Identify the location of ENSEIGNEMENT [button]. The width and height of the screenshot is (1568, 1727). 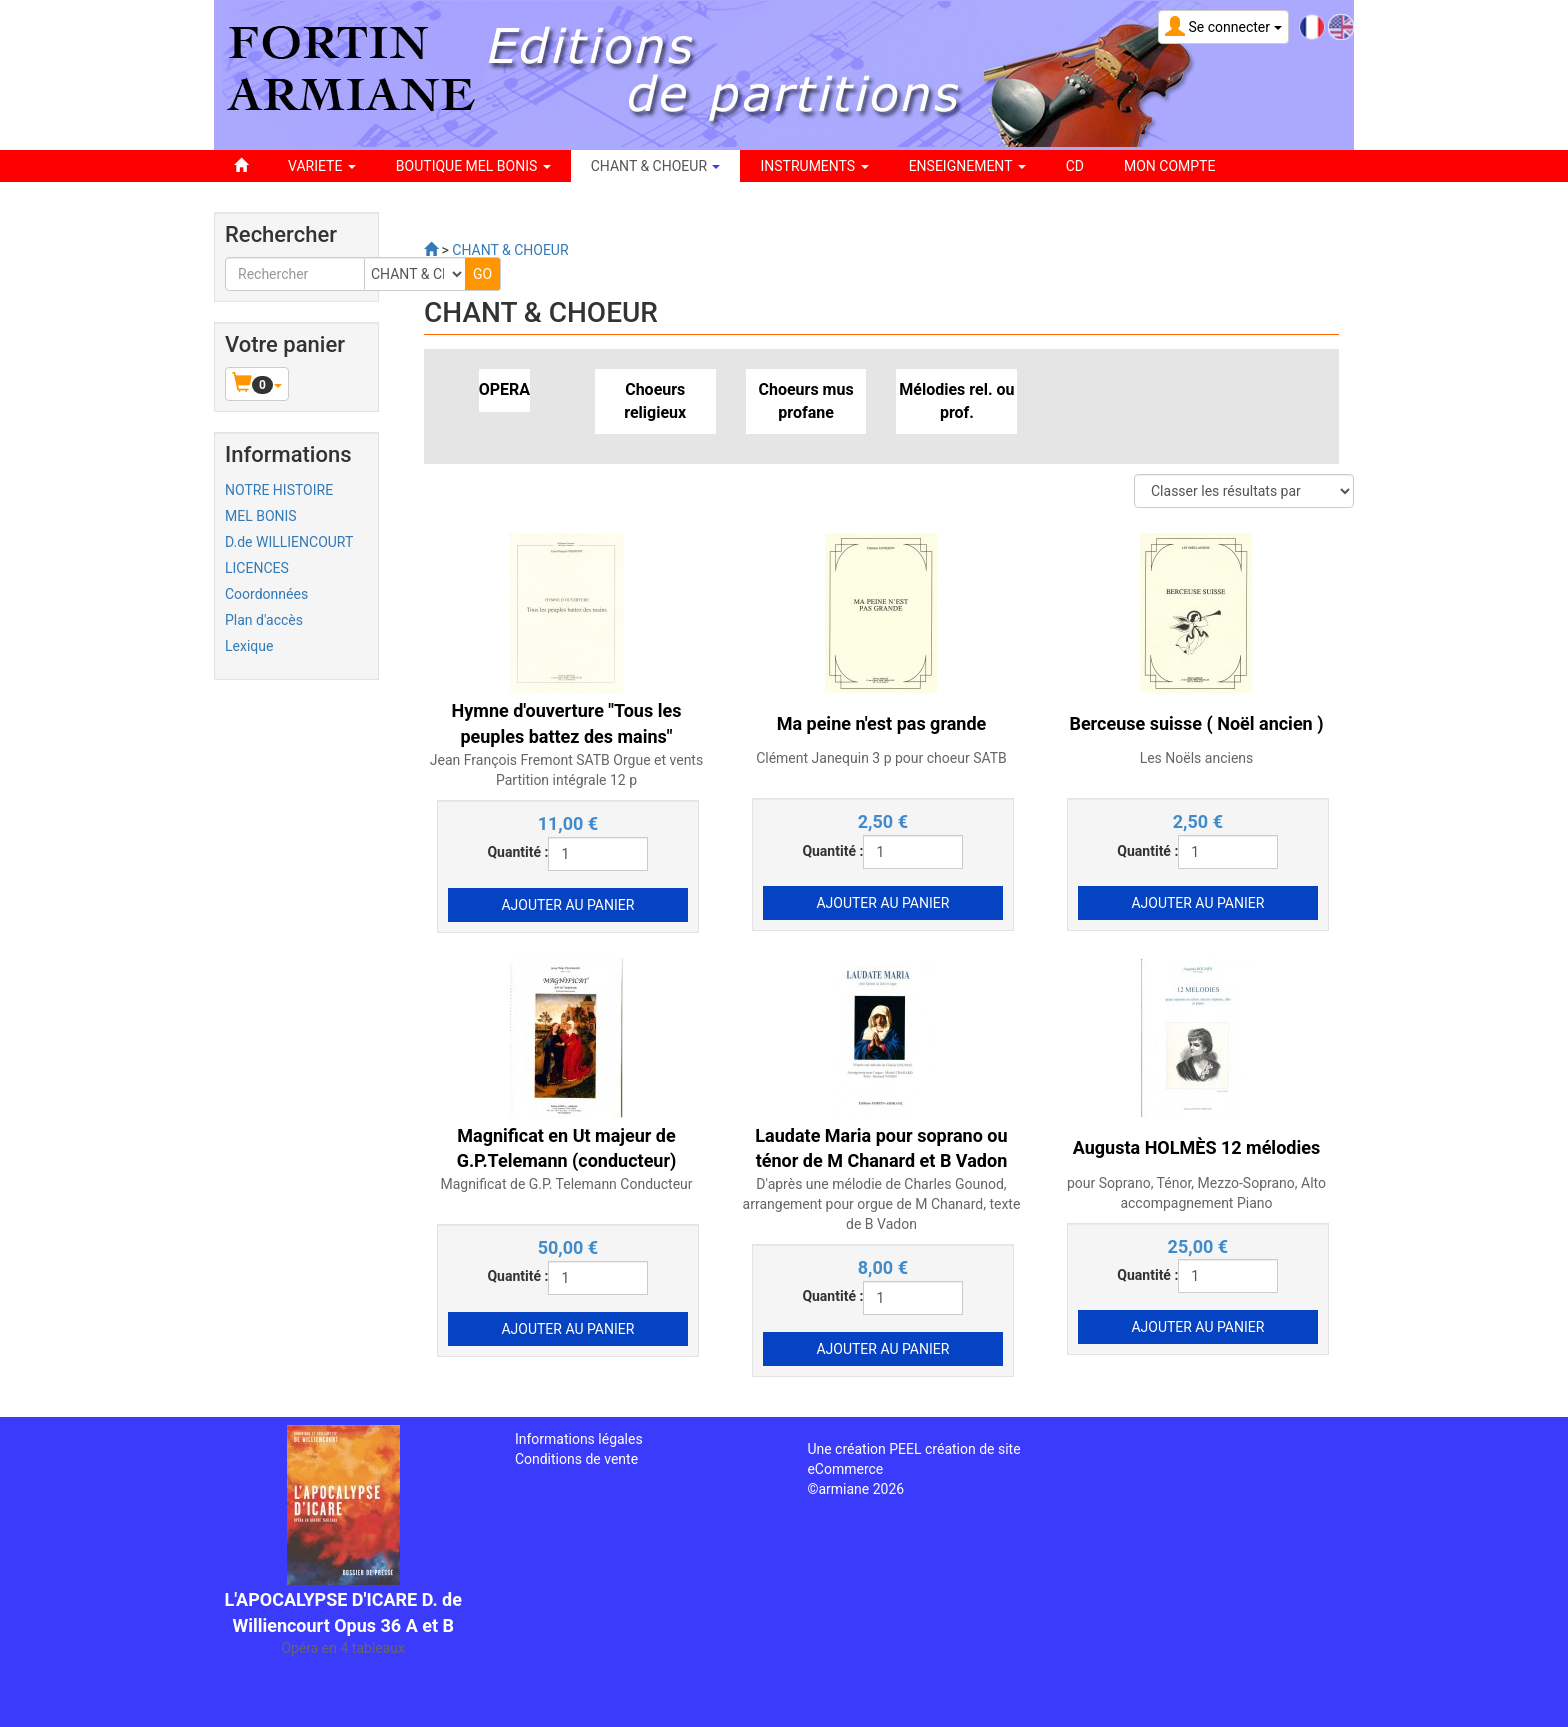
(967, 166).